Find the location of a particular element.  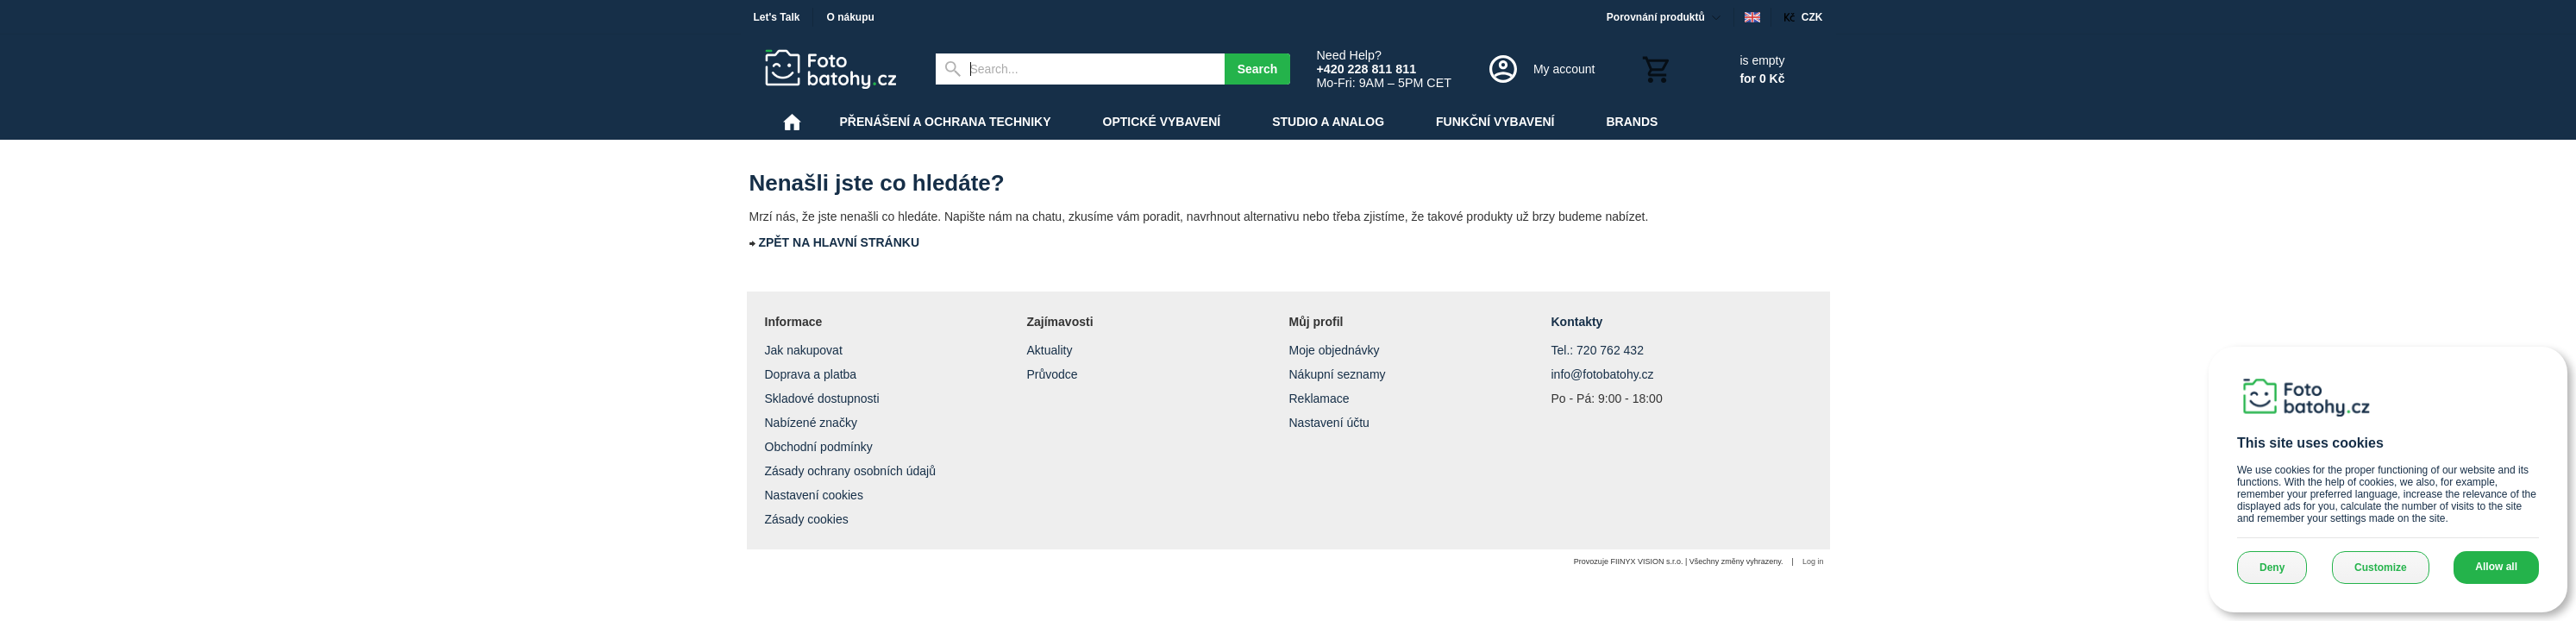

Průvodce is located at coordinates (1052, 374).